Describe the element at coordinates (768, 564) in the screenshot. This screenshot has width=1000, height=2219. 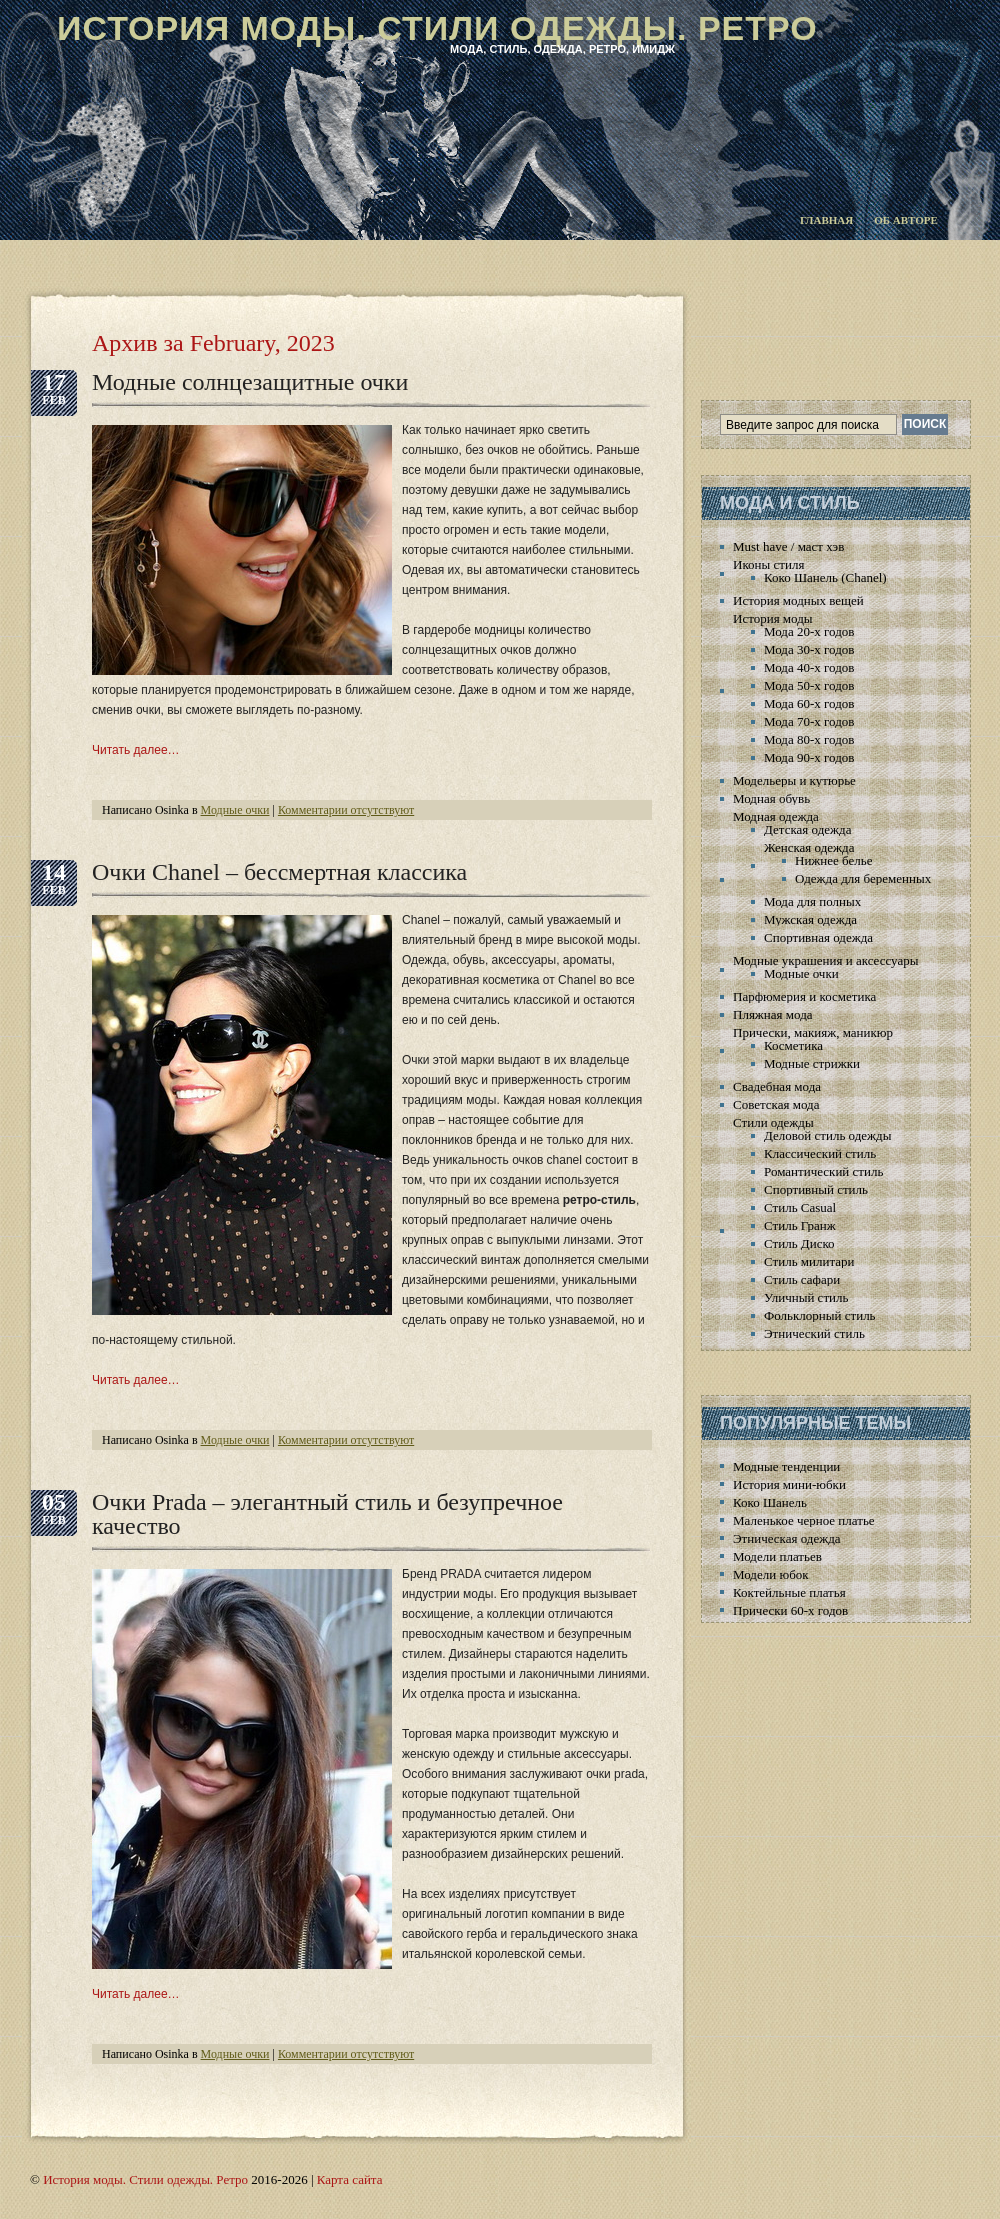
I see `Иконы стиля` at that location.